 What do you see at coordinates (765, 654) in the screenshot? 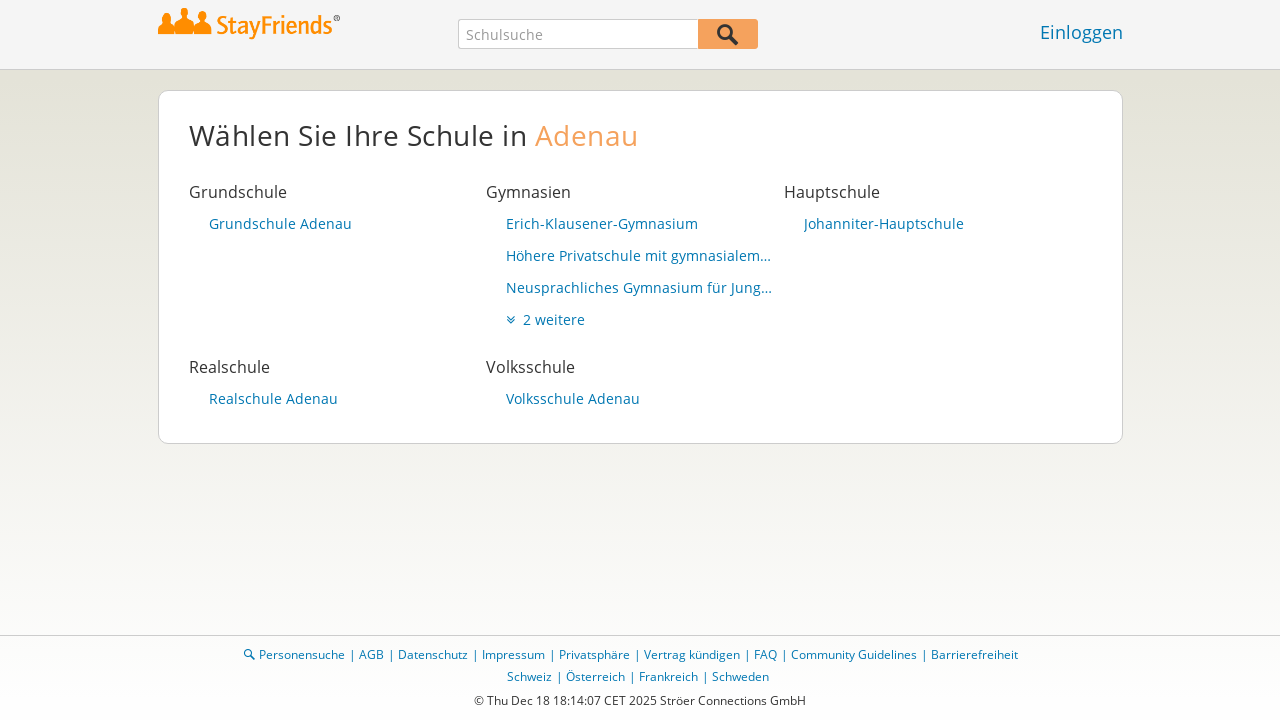
I see `FAQ` at bounding box center [765, 654].